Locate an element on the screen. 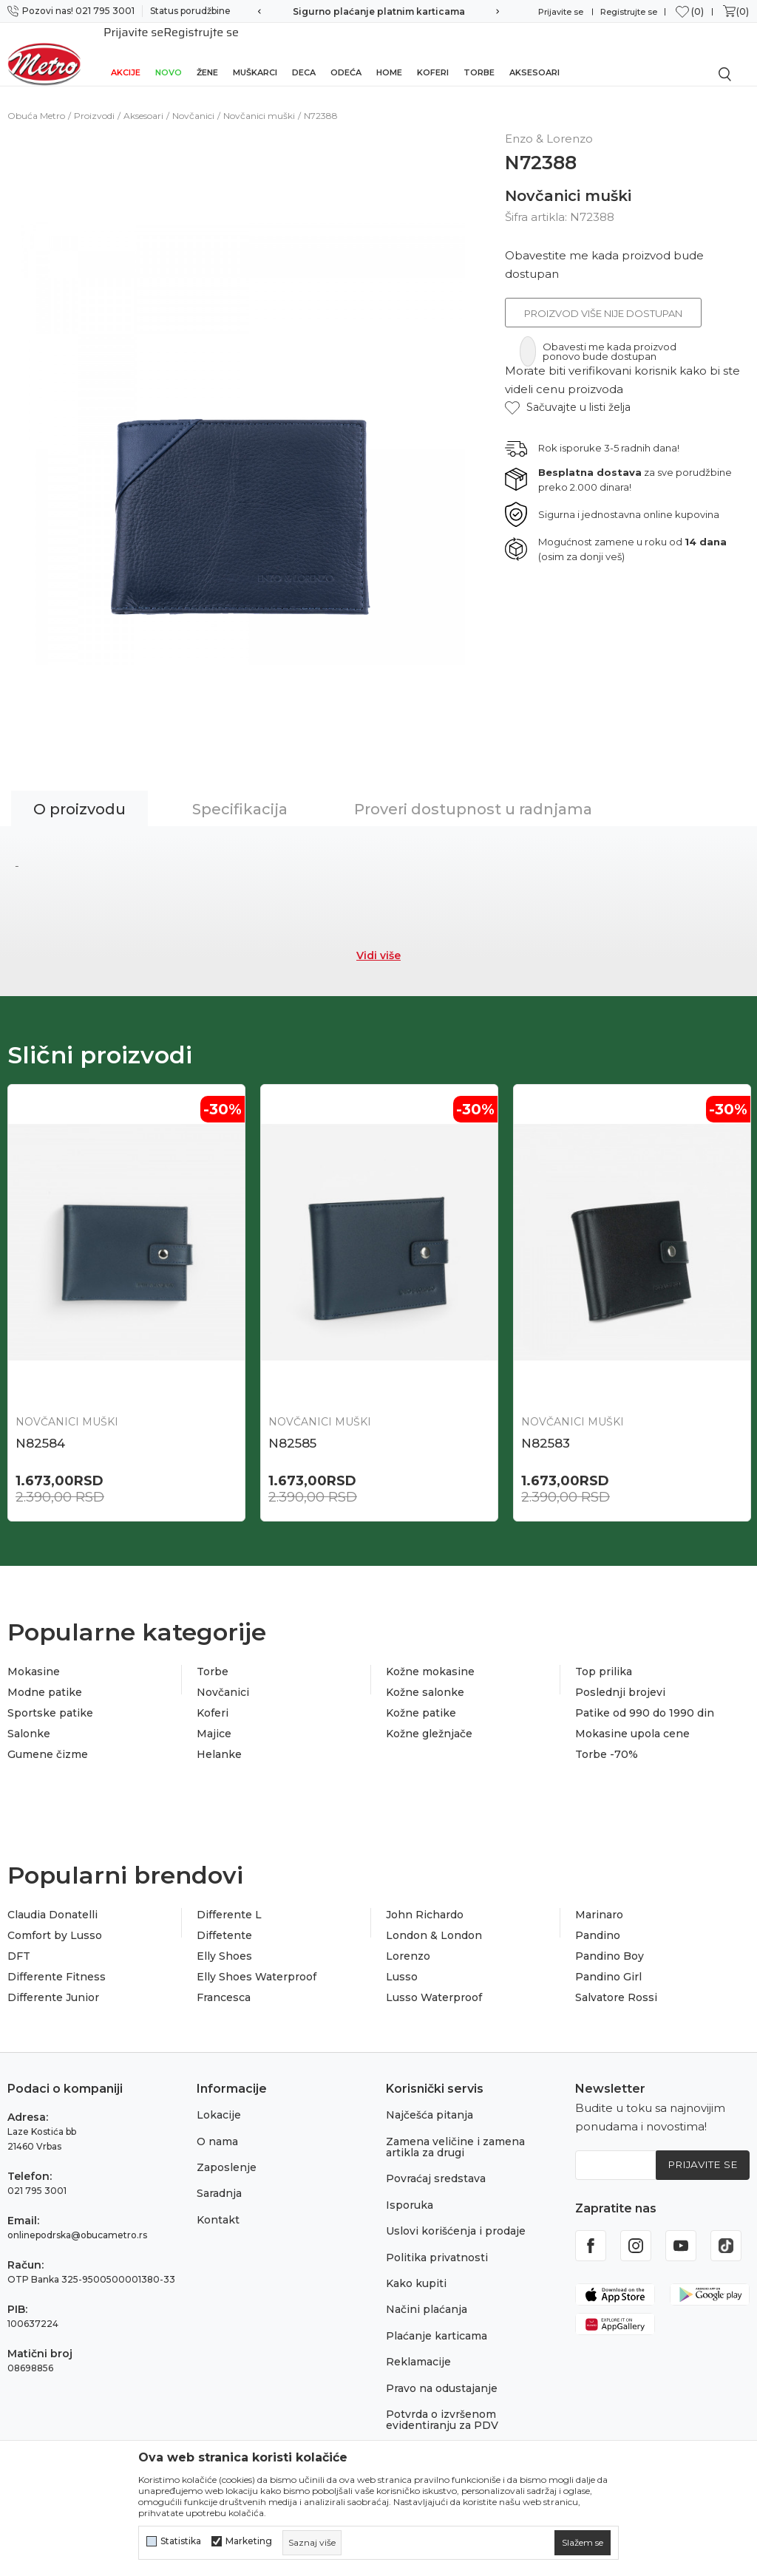 The width and height of the screenshot is (757, 2576). Top prilika is located at coordinates (603, 1656).